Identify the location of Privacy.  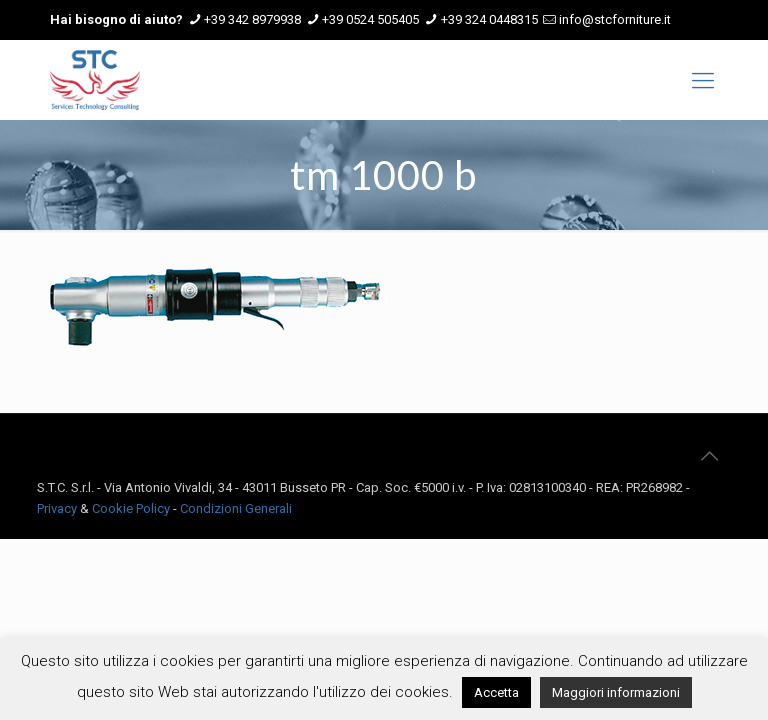
(57, 508).